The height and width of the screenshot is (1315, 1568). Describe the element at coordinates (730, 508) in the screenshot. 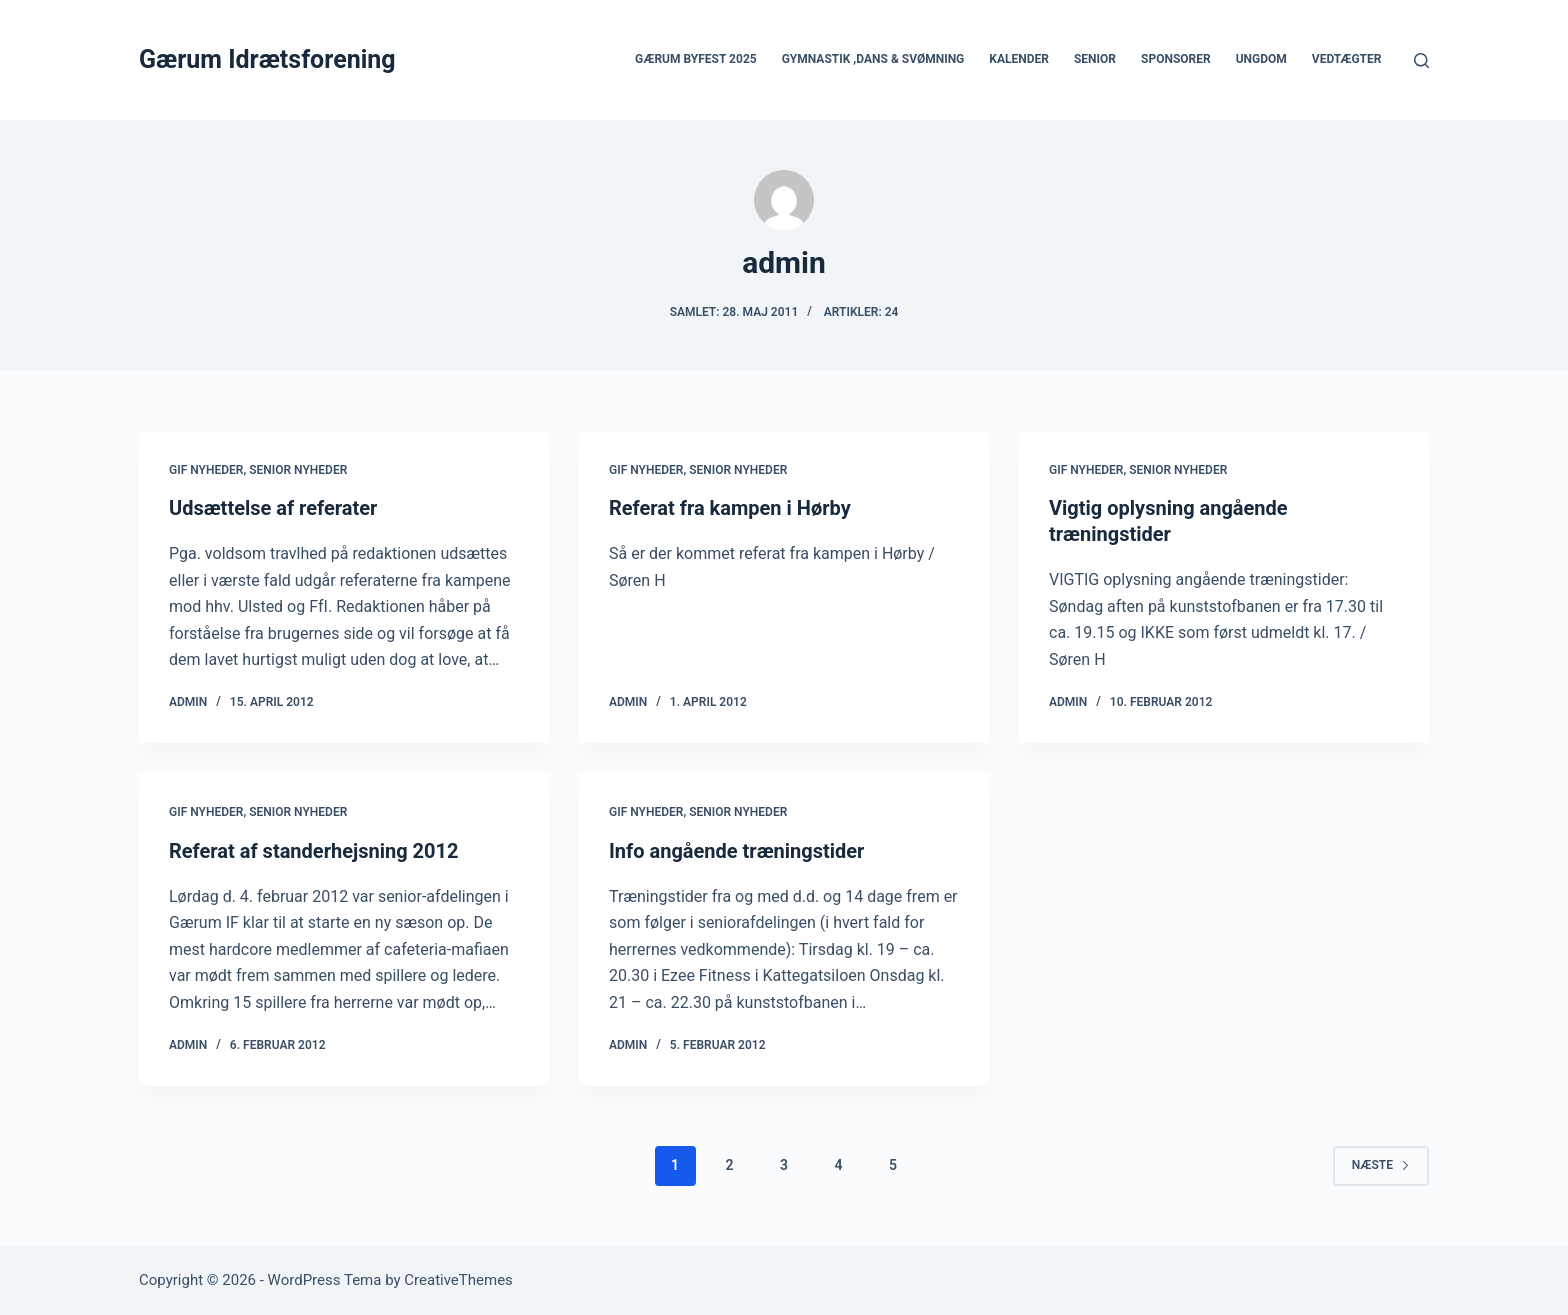

I see `Referat fra kampen i Hørby` at that location.